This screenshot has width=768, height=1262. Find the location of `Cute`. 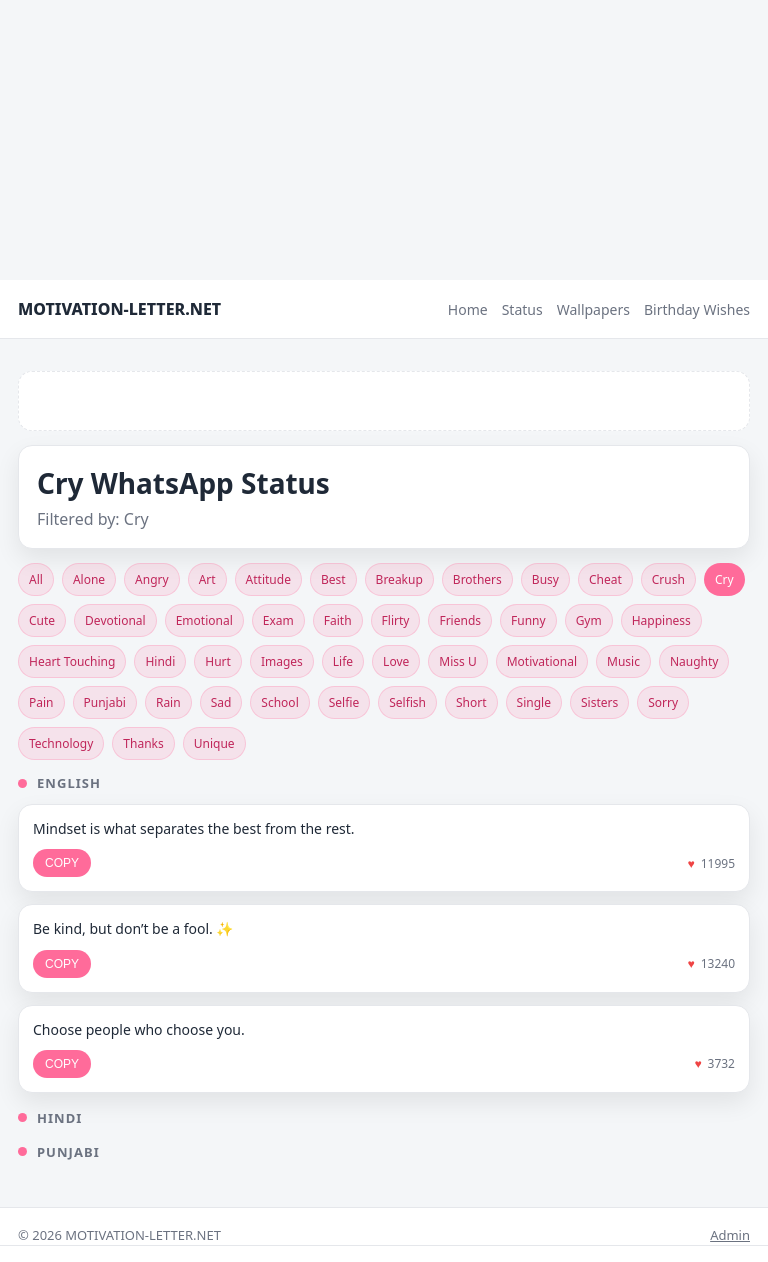

Cute is located at coordinates (42, 620).